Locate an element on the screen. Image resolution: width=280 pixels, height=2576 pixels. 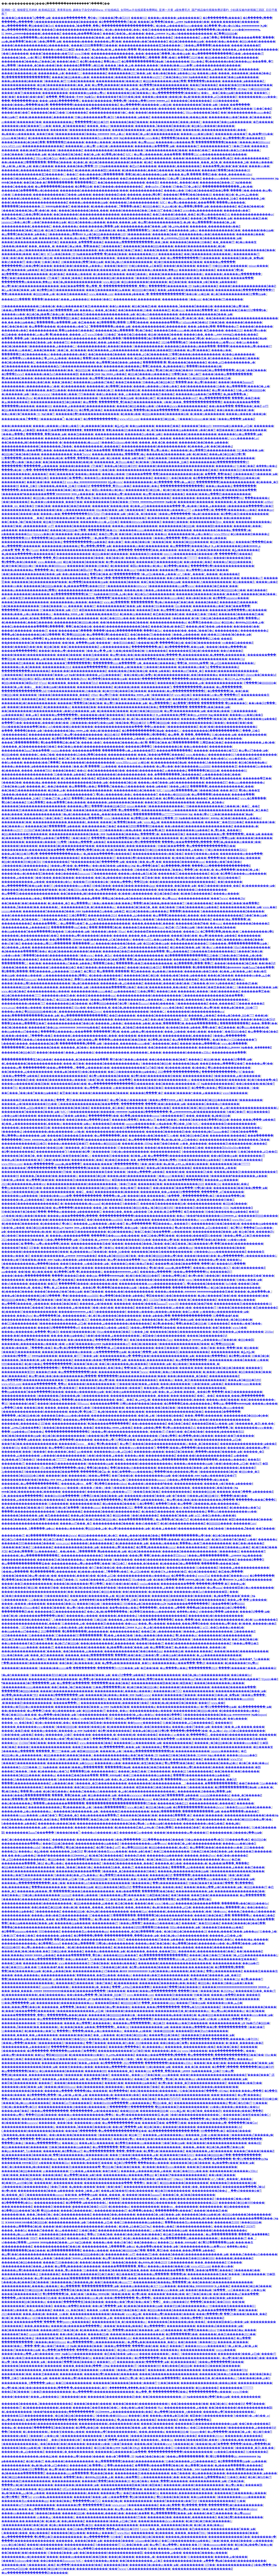
���޳�av�����߹ۿ�������Ů is located at coordinates (174, 17).